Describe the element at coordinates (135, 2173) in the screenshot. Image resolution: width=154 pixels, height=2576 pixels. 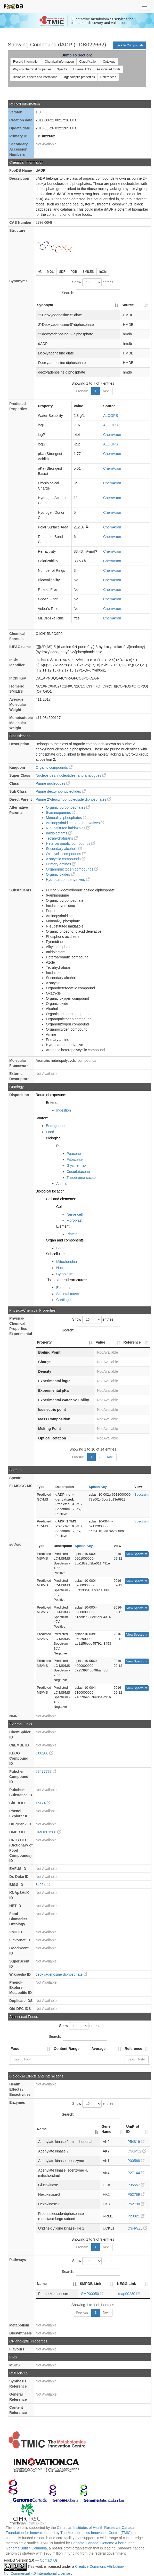
I see `P27144` at that location.